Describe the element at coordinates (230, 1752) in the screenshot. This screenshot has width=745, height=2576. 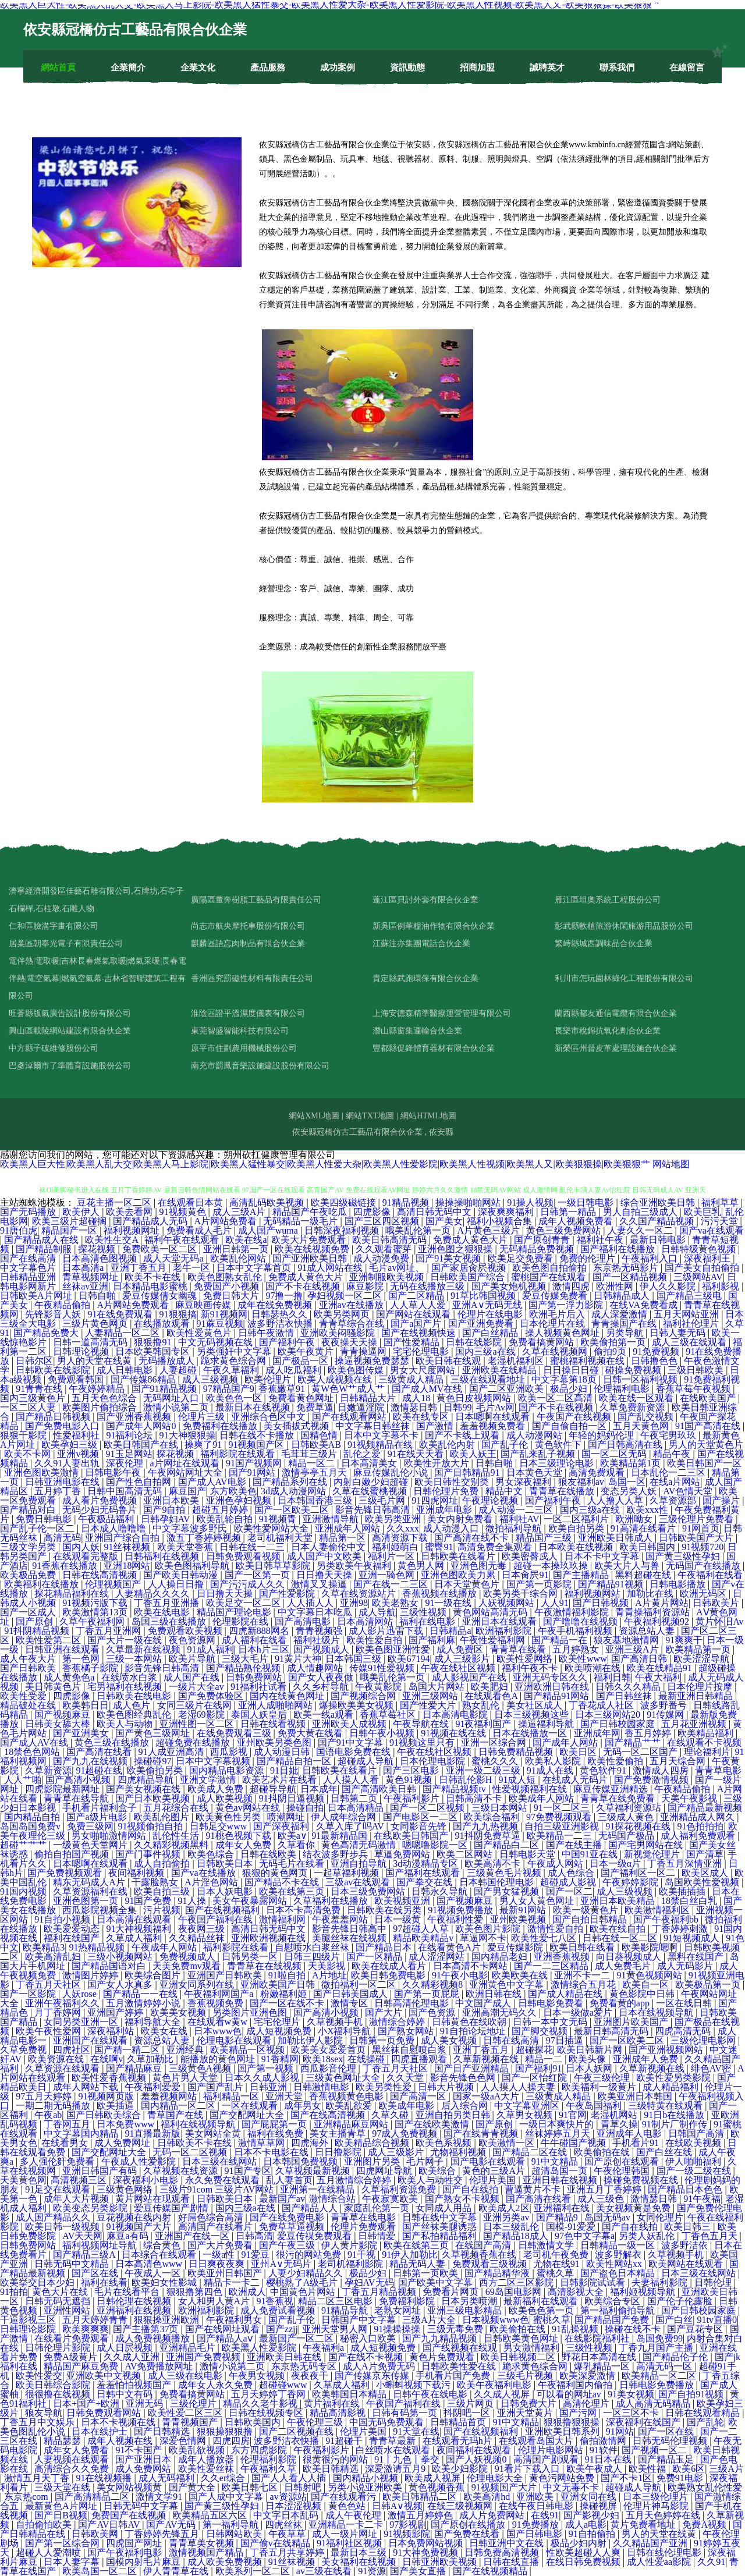
I see `西瓜影视` at that location.